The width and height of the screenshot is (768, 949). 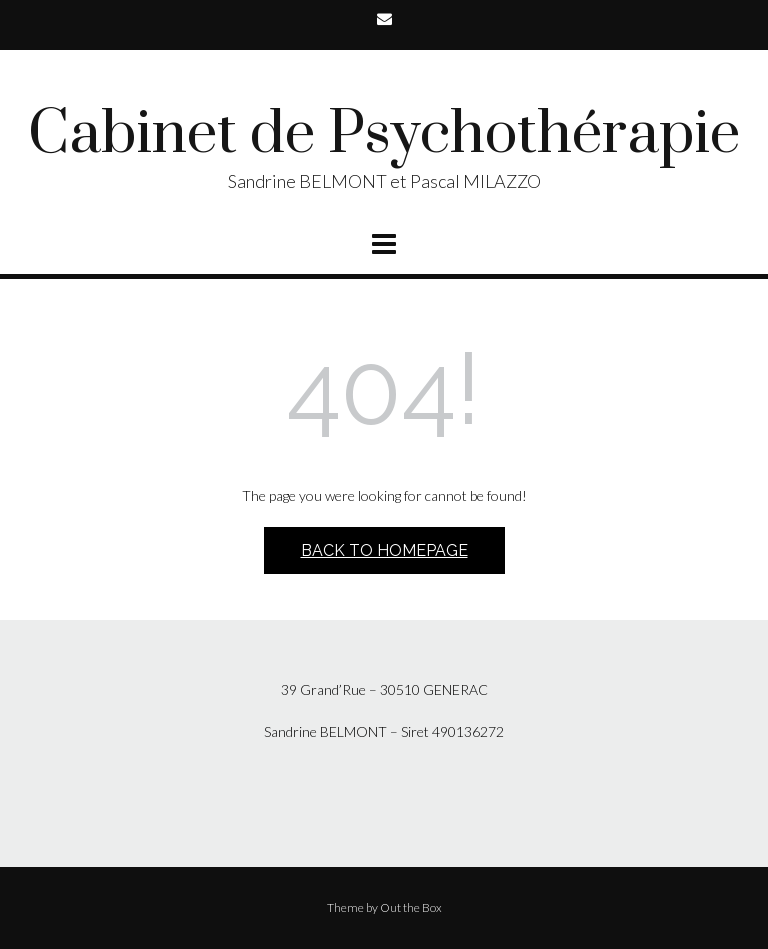 What do you see at coordinates (411, 907) in the screenshot?
I see `Out the Box` at bounding box center [411, 907].